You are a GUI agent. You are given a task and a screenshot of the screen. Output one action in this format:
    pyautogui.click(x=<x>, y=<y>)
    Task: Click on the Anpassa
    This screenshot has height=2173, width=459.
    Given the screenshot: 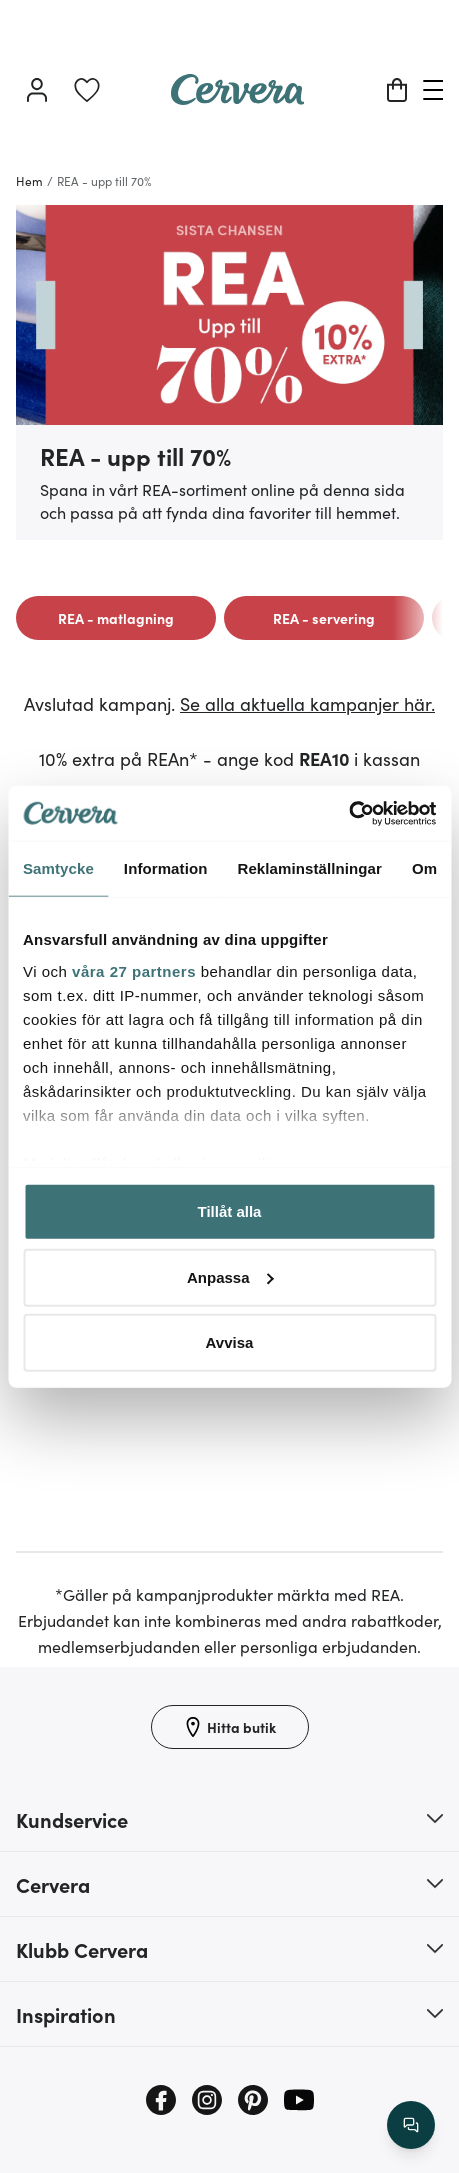 What is the action you would take?
    pyautogui.click(x=230, y=1276)
    